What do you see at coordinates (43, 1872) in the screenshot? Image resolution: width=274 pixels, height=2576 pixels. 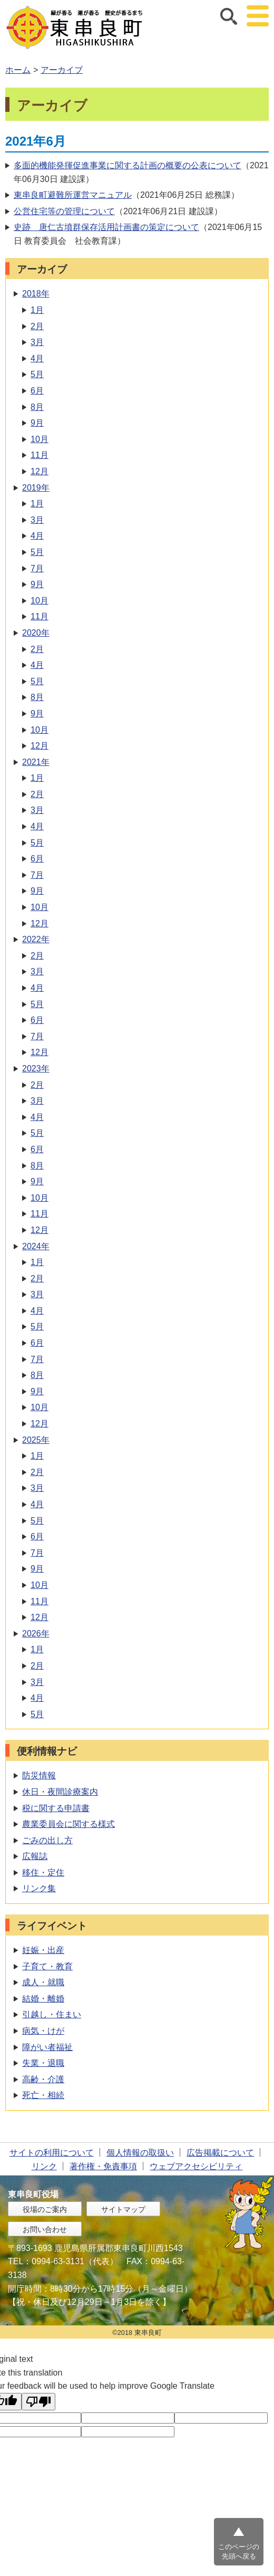 I see `移住・定住` at bounding box center [43, 1872].